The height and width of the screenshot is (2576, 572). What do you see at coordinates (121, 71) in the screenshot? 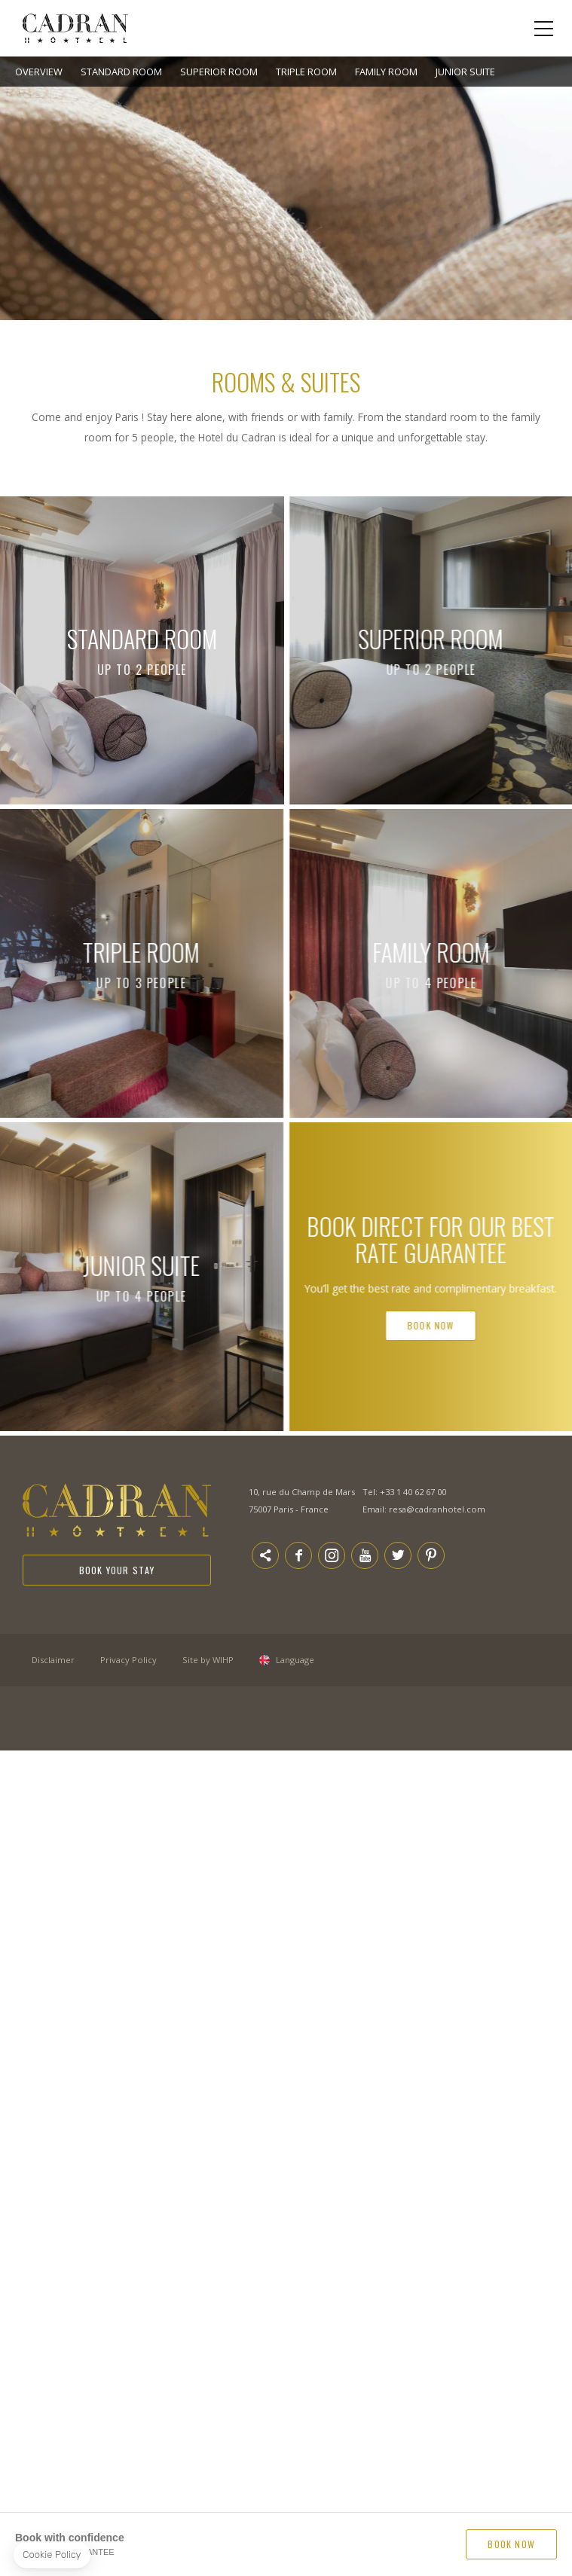
I see `Standard Room` at bounding box center [121, 71].